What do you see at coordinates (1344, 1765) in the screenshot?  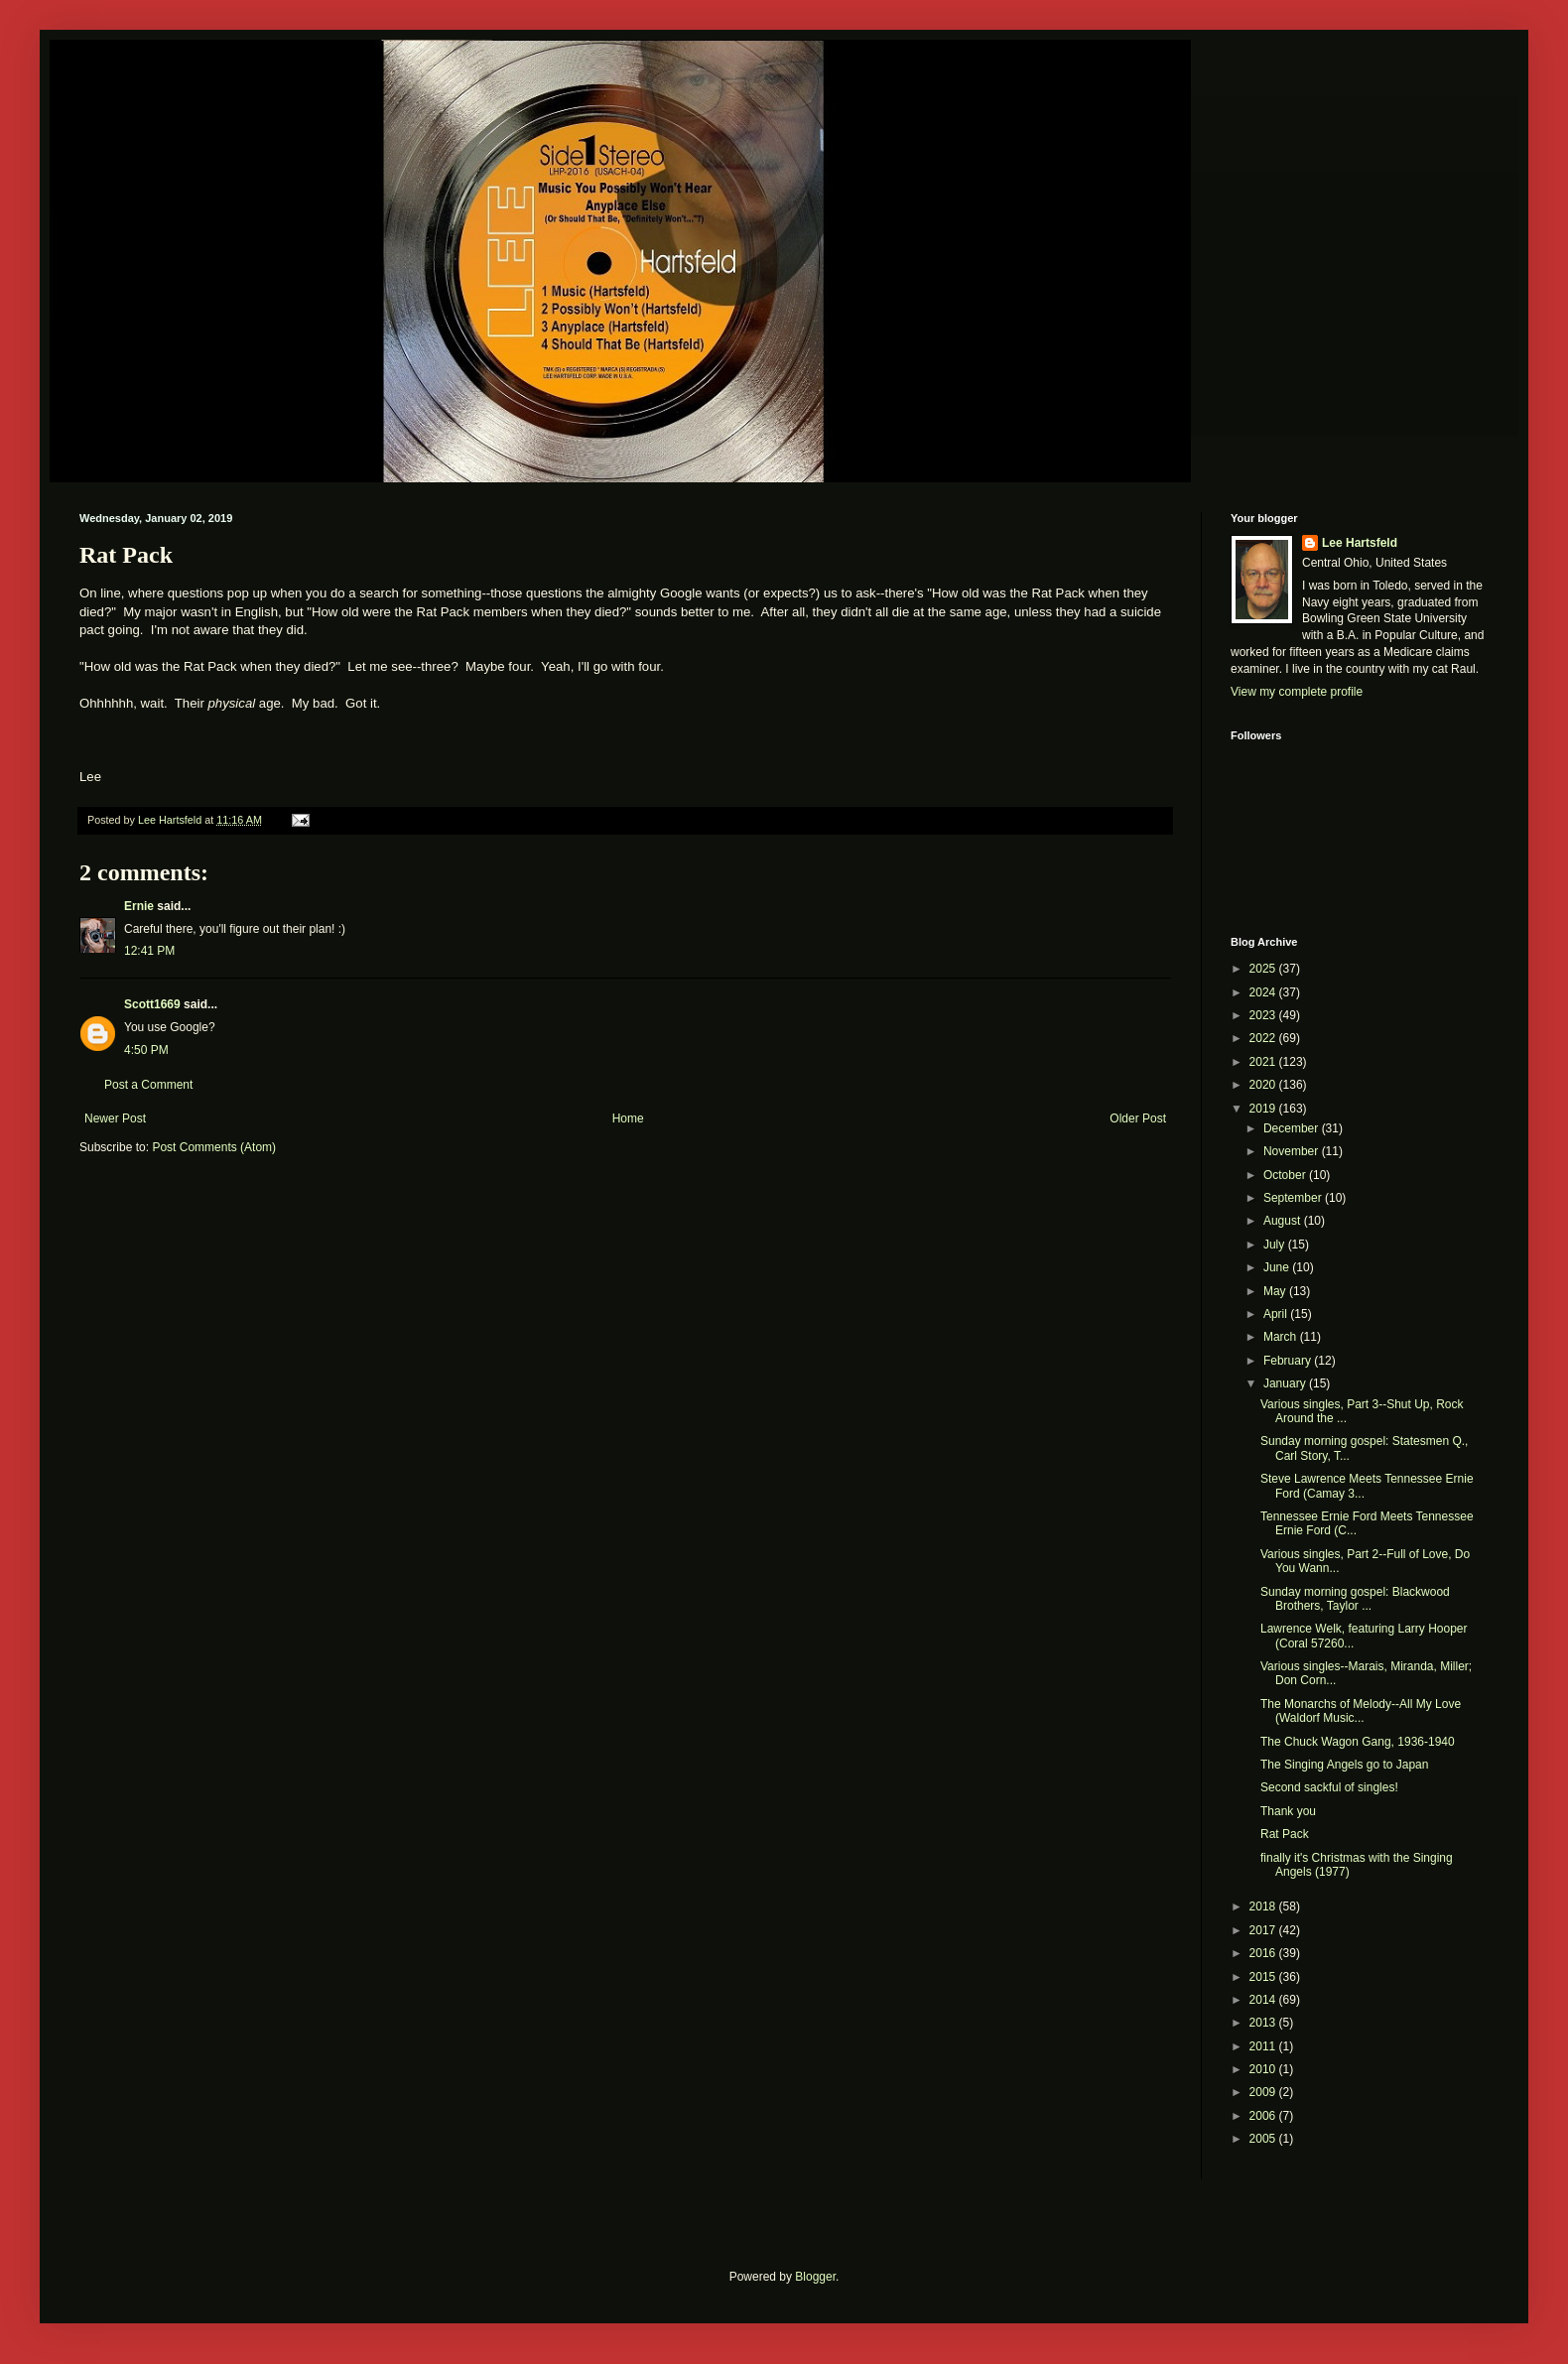 I see `The Singing Angels go to Japan` at bounding box center [1344, 1765].